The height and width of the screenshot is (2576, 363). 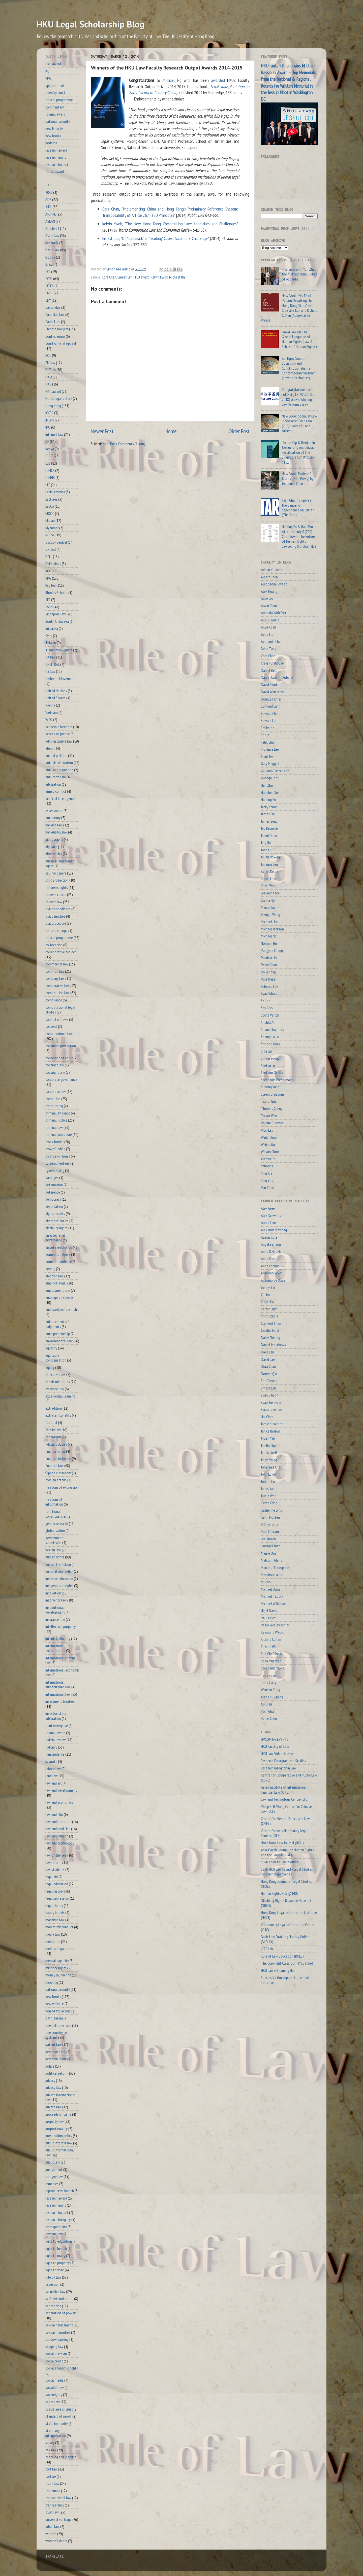 I want to click on Marco Wan, so click(x=269, y=907).